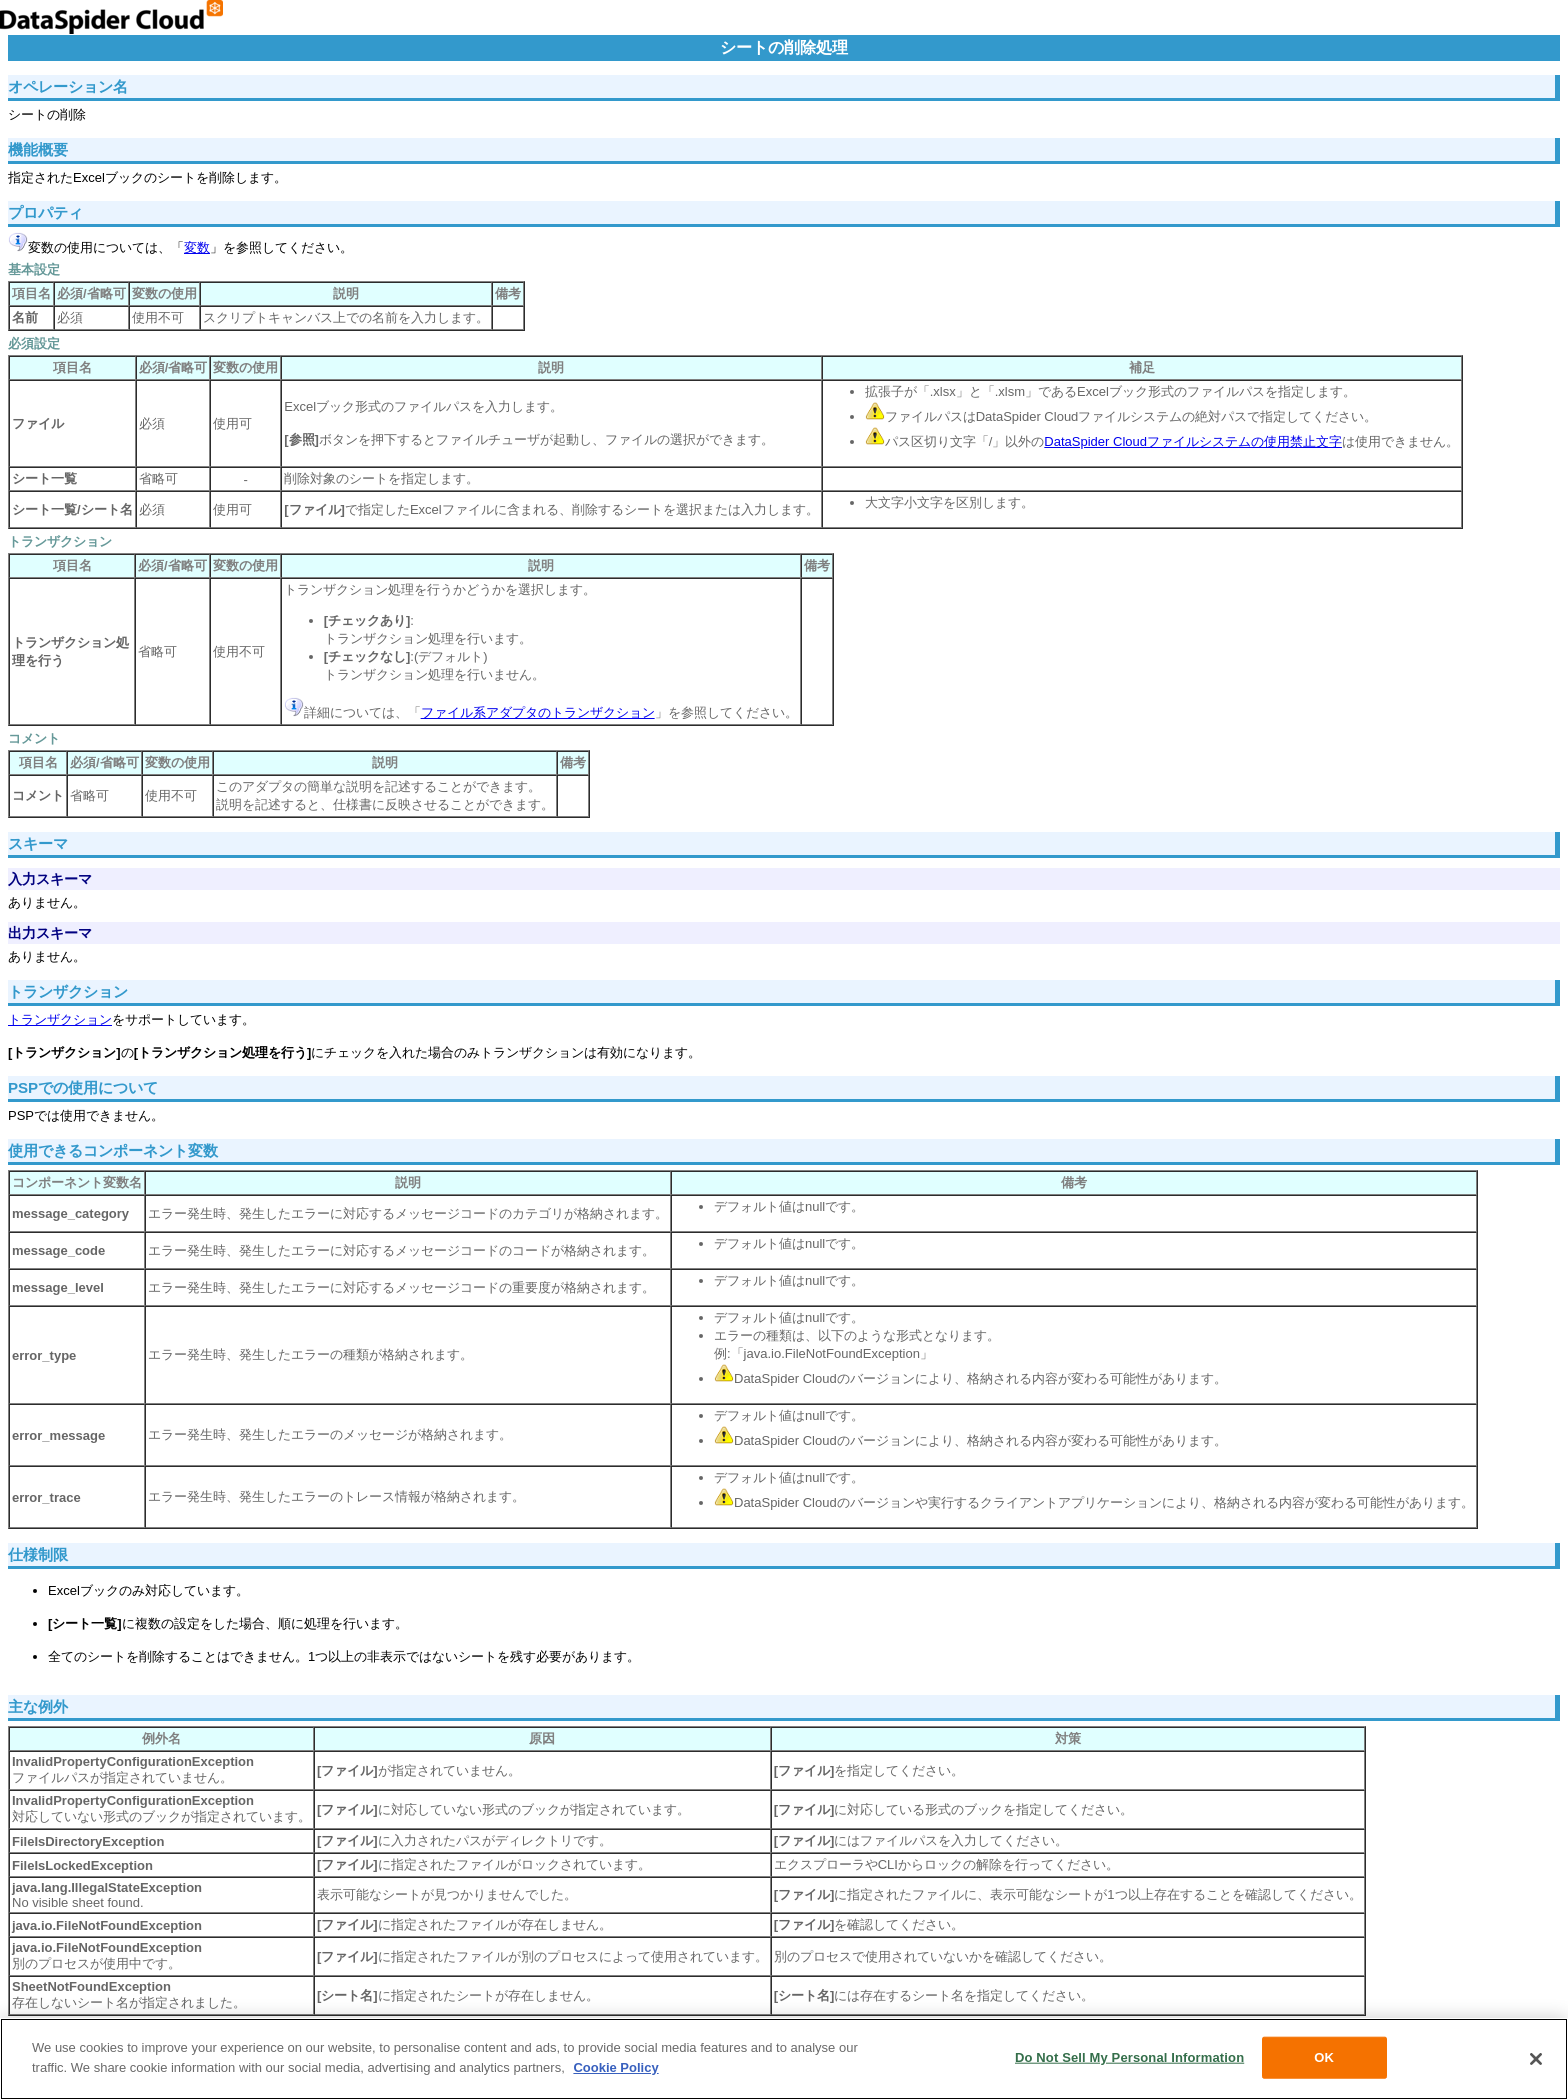 The image size is (1568, 2100). Describe the element at coordinates (60, 1019) in the screenshot. I see `トランザクション` at that location.